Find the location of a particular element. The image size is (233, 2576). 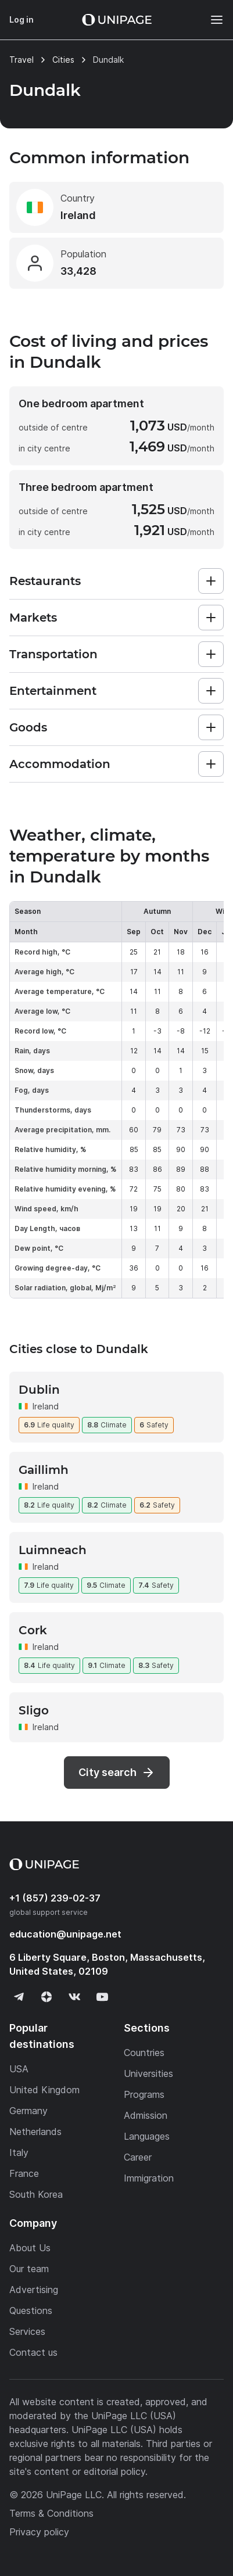

Dublin is located at coordinates (39, 1390).